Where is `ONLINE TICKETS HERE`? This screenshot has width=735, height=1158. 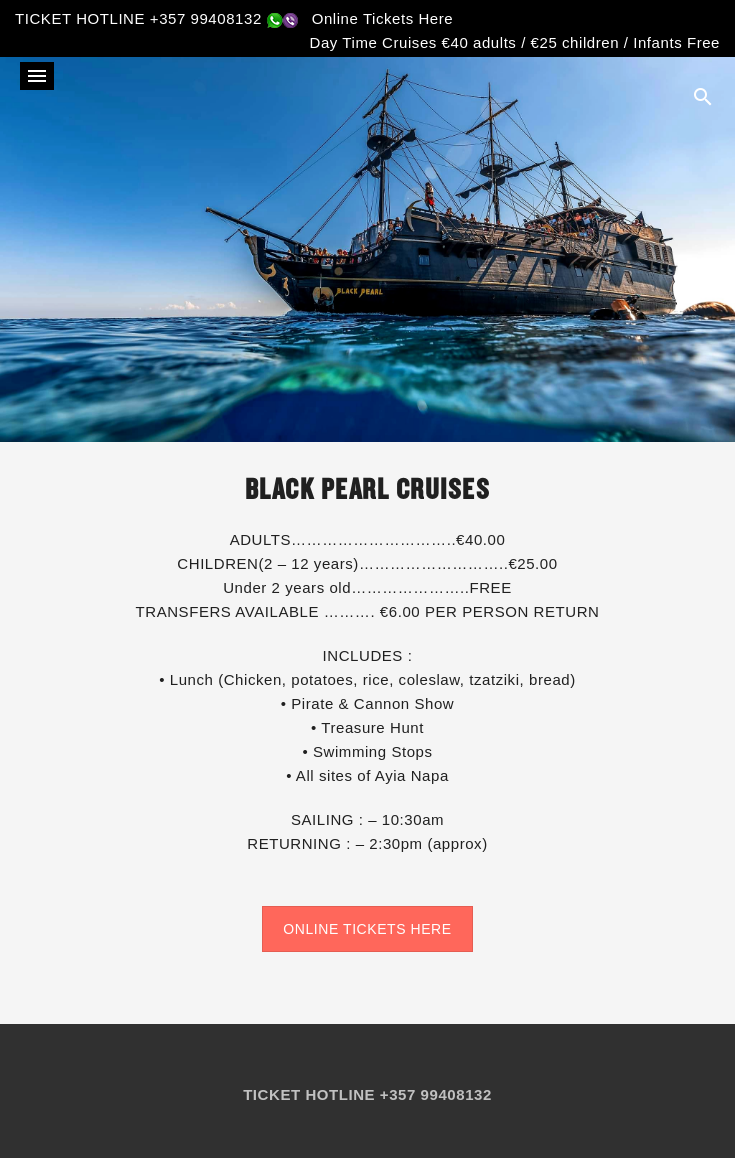
ONLINE TICKETS HERE is located at coordinates (367, 929).